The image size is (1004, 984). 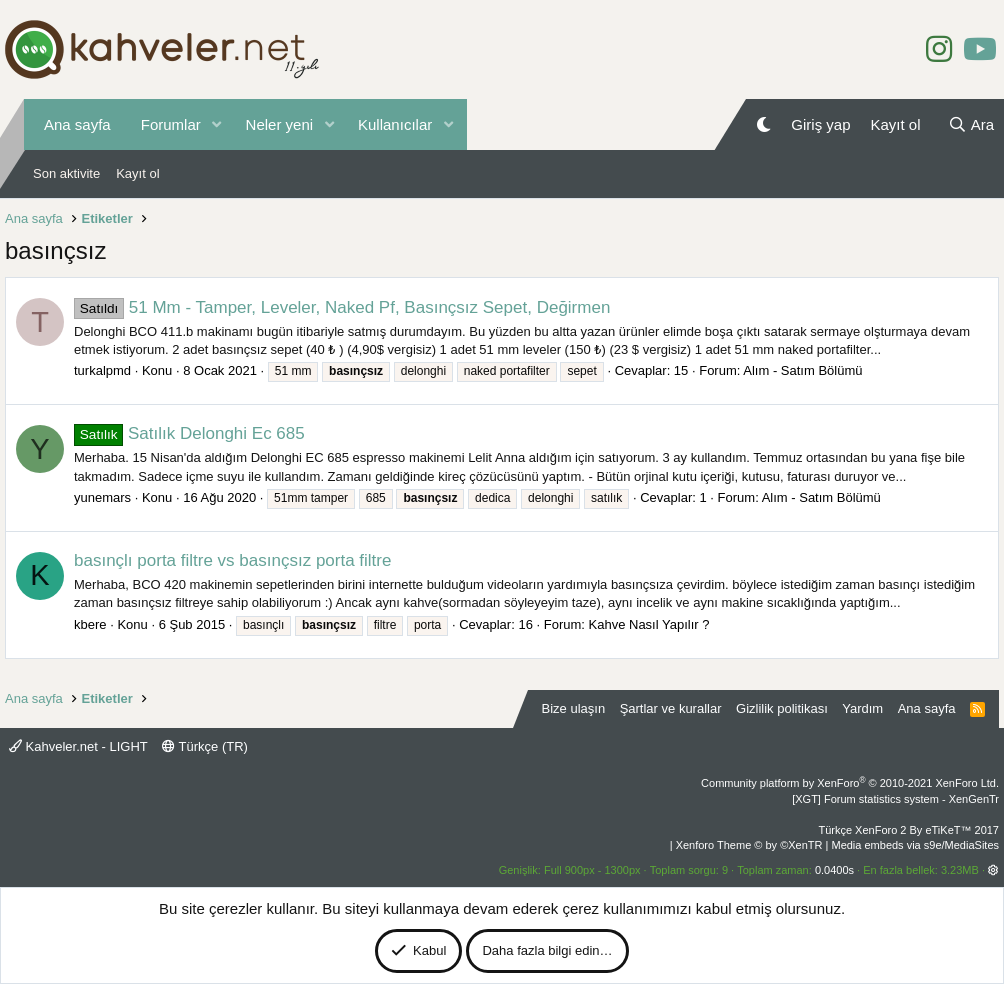 I want to click on [Ara], so click(x=971, y=124).